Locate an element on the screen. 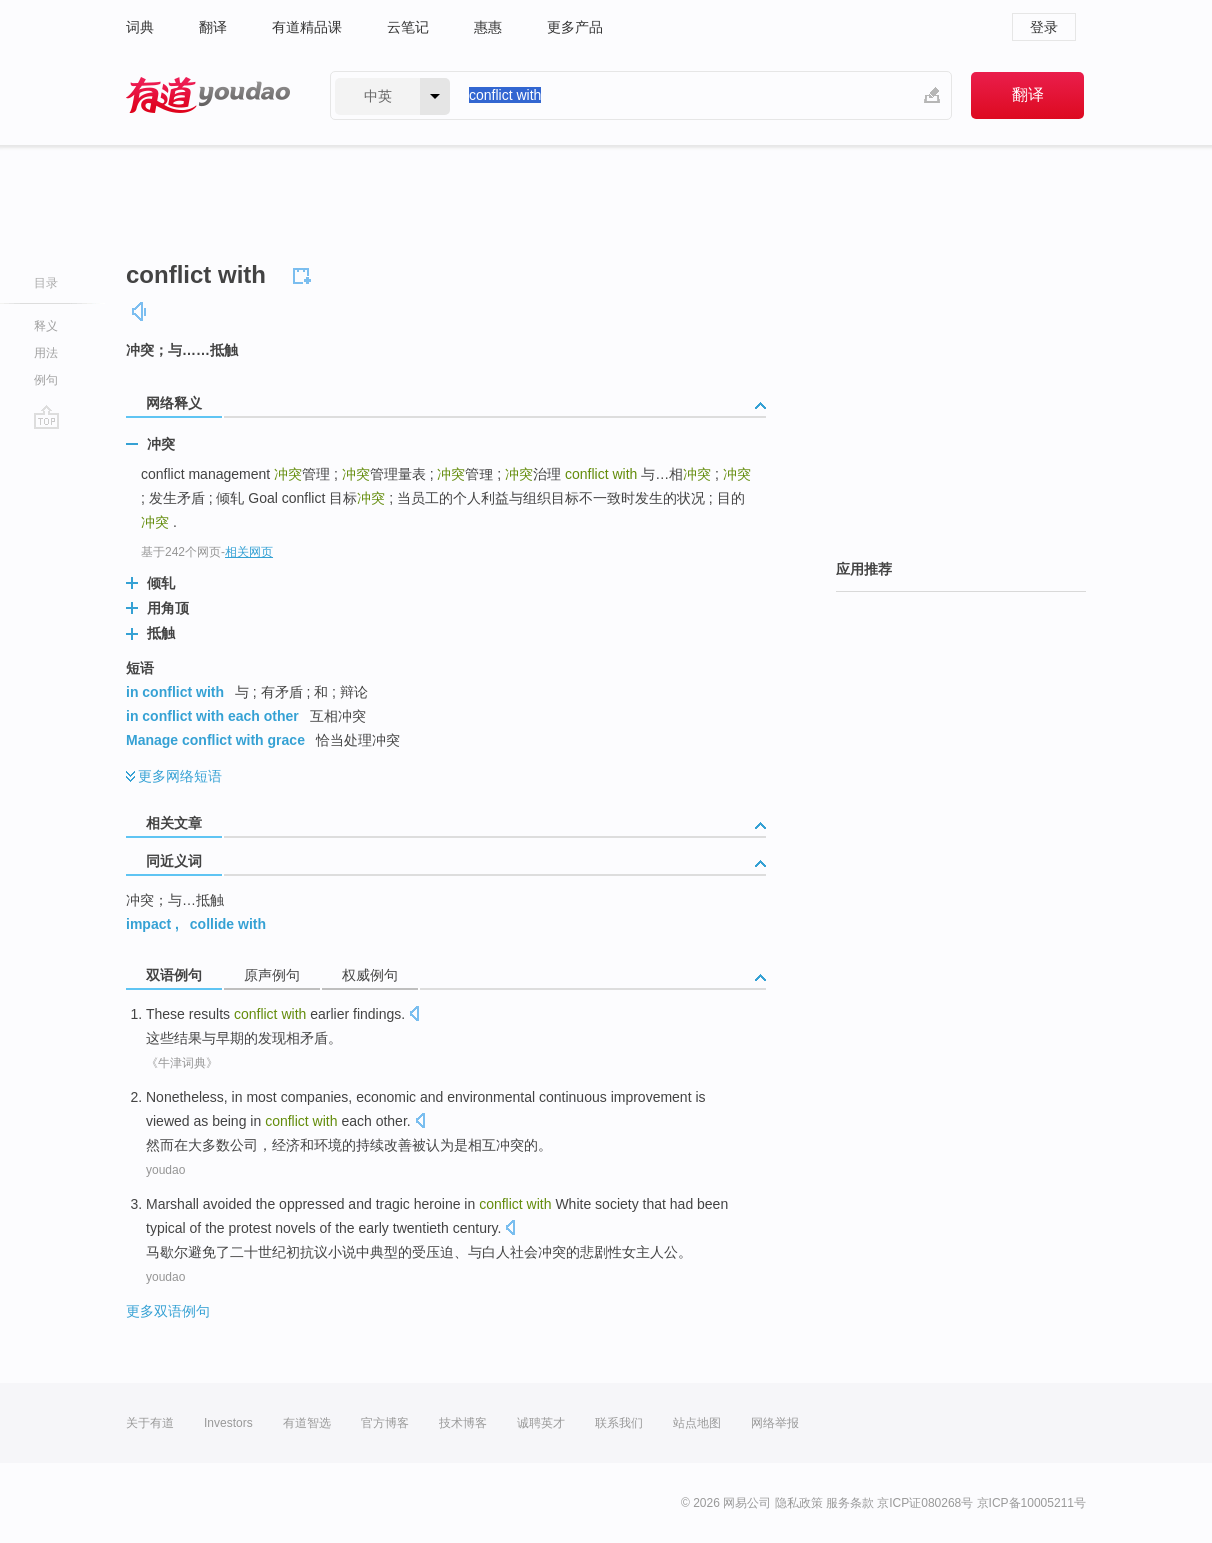 Image resolution: width=1212 pixels, height=1543 pixels. 联系我们 is located at coordinates (619, 1423).